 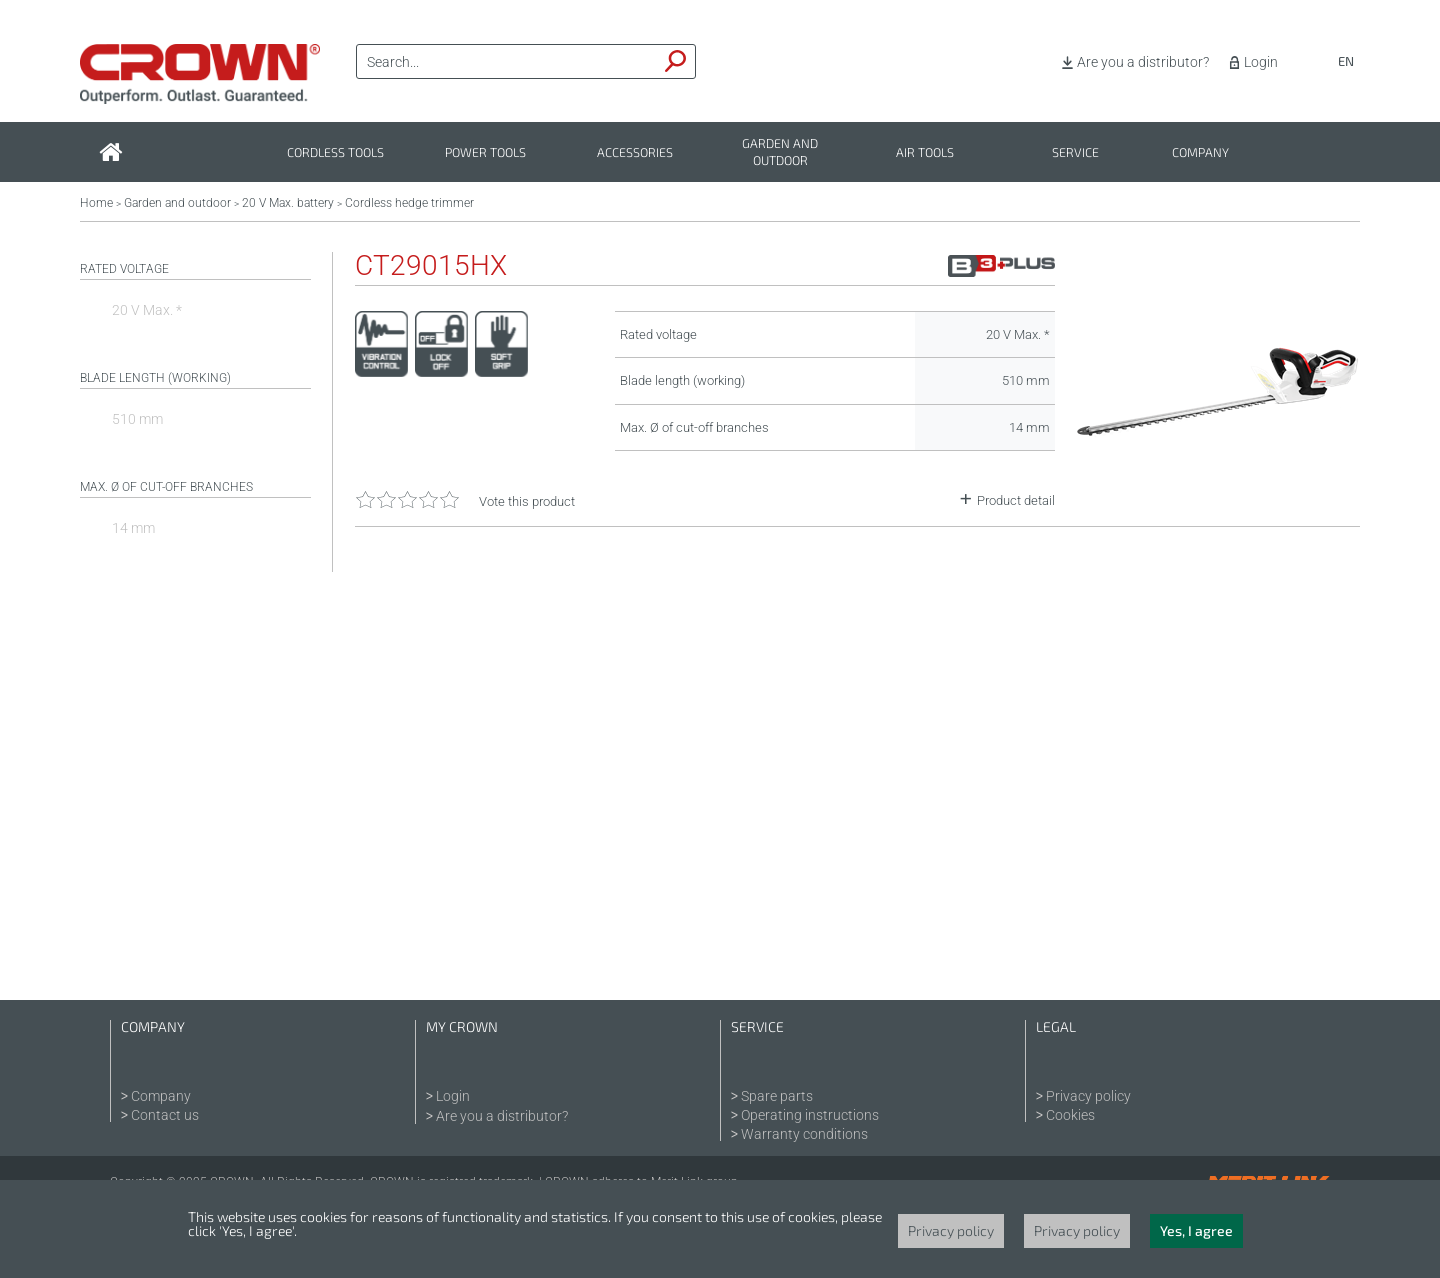 What do you see at coordinates (1016, 500) in the screenshot?
I see `Product detail` at bounding box center [1016, 500].